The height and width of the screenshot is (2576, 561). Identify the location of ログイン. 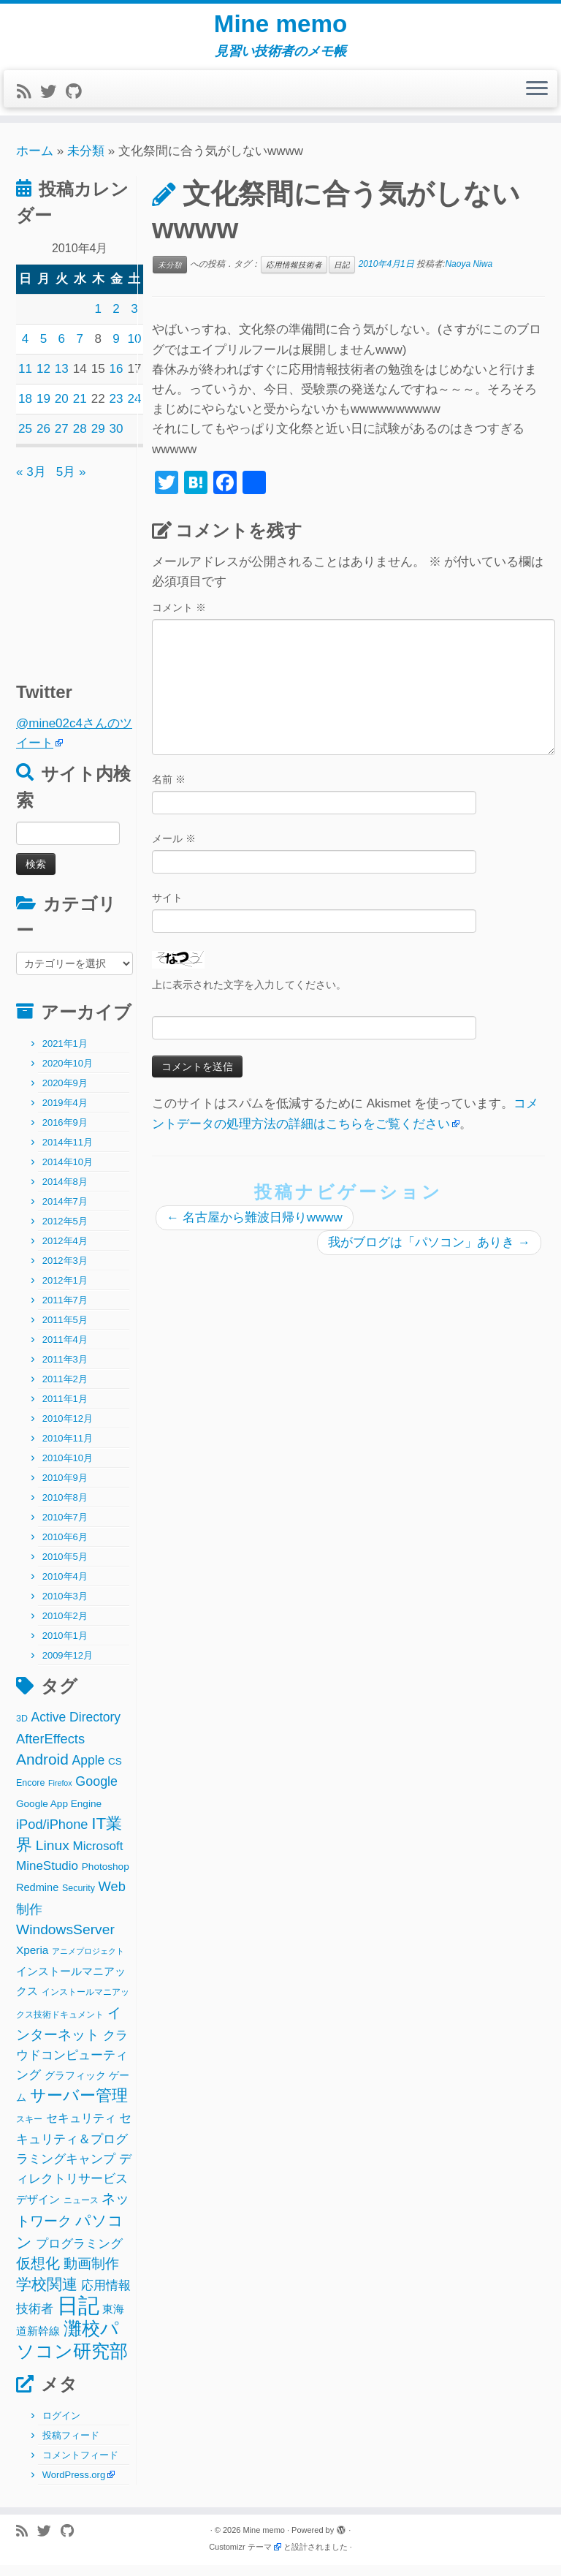
(61, 2426).